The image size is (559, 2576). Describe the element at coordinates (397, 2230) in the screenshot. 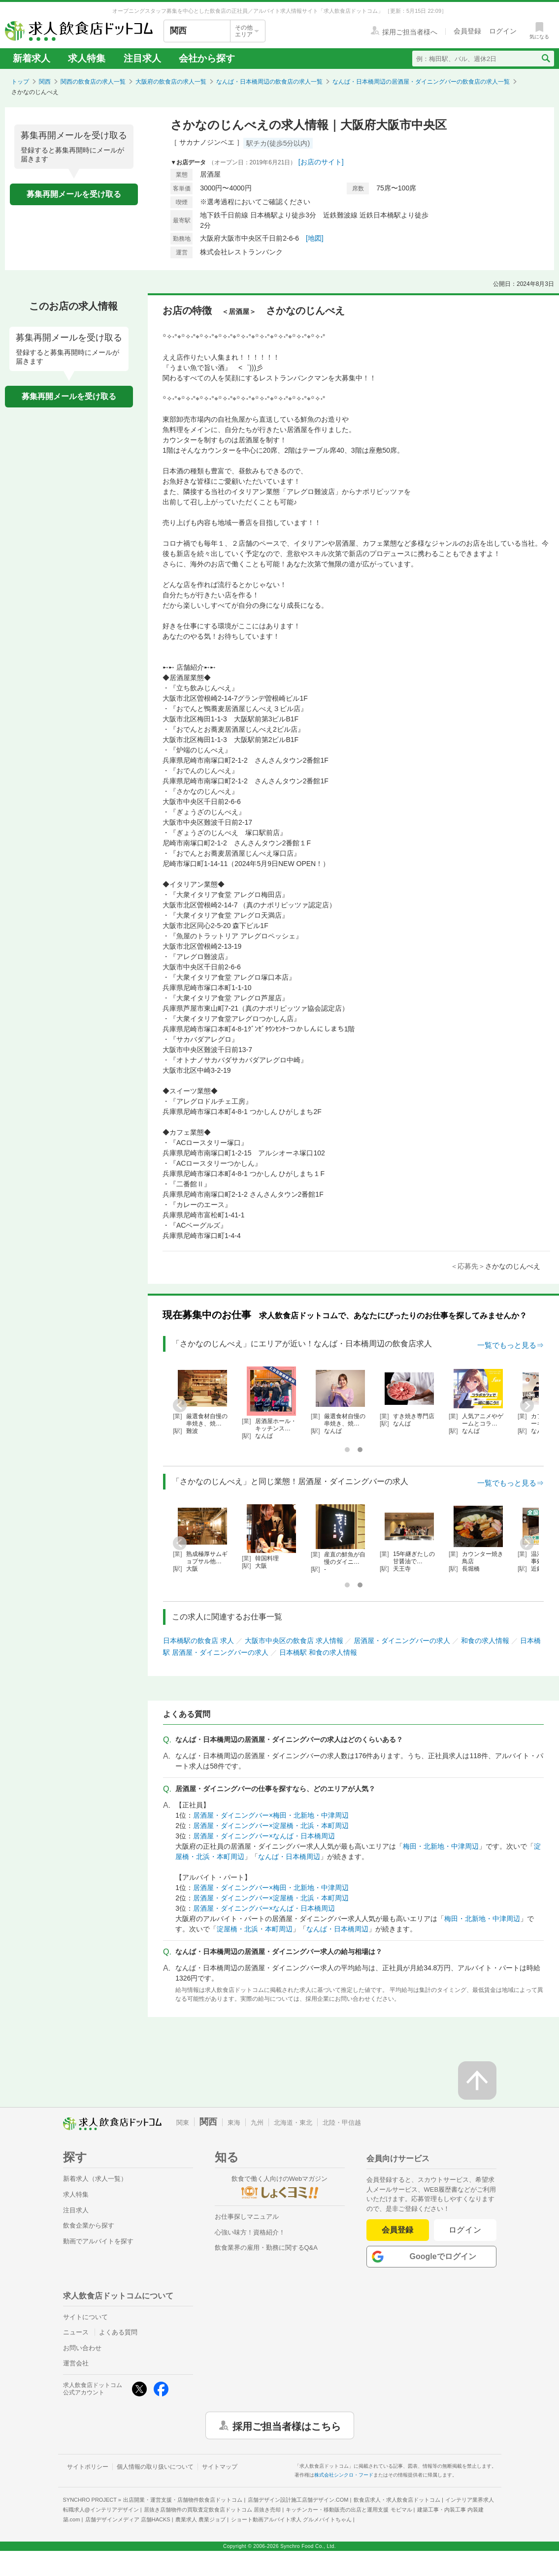

I see `会員登録` at that location.